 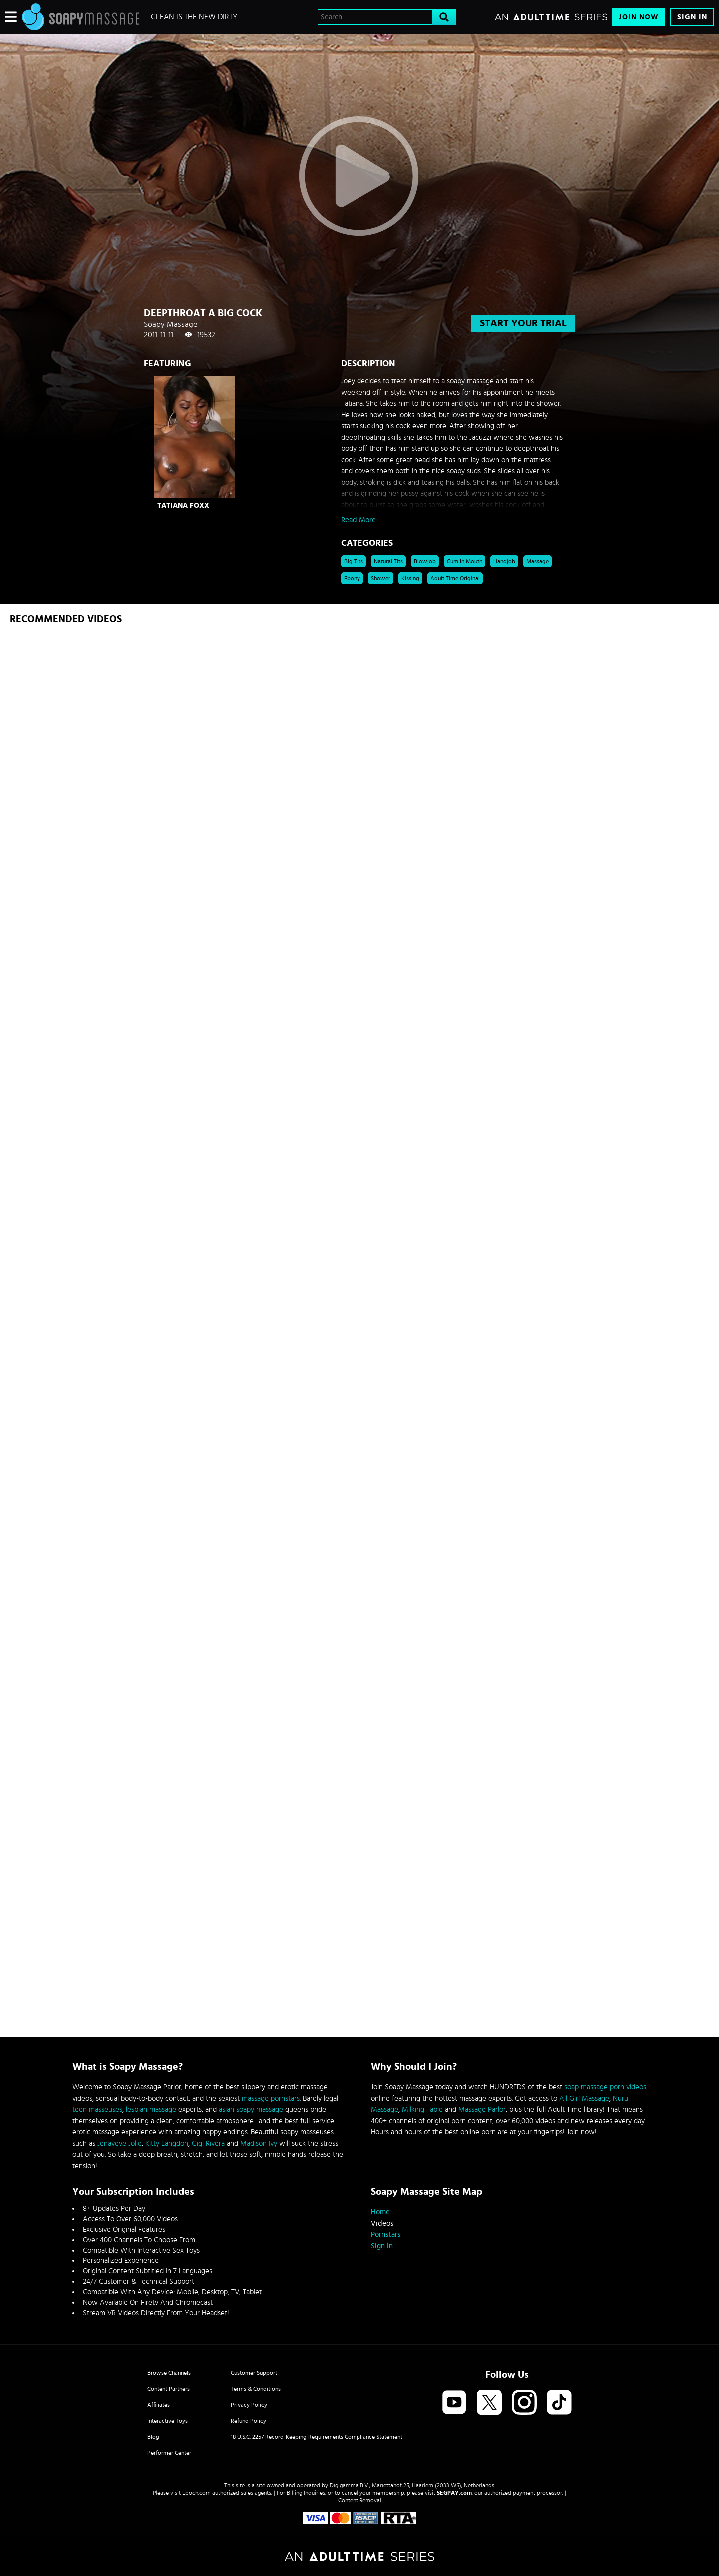 What do you see at coordinates (353, 561) in the screenshot?
I see `Big Tits` at bounding box center [353, 561].